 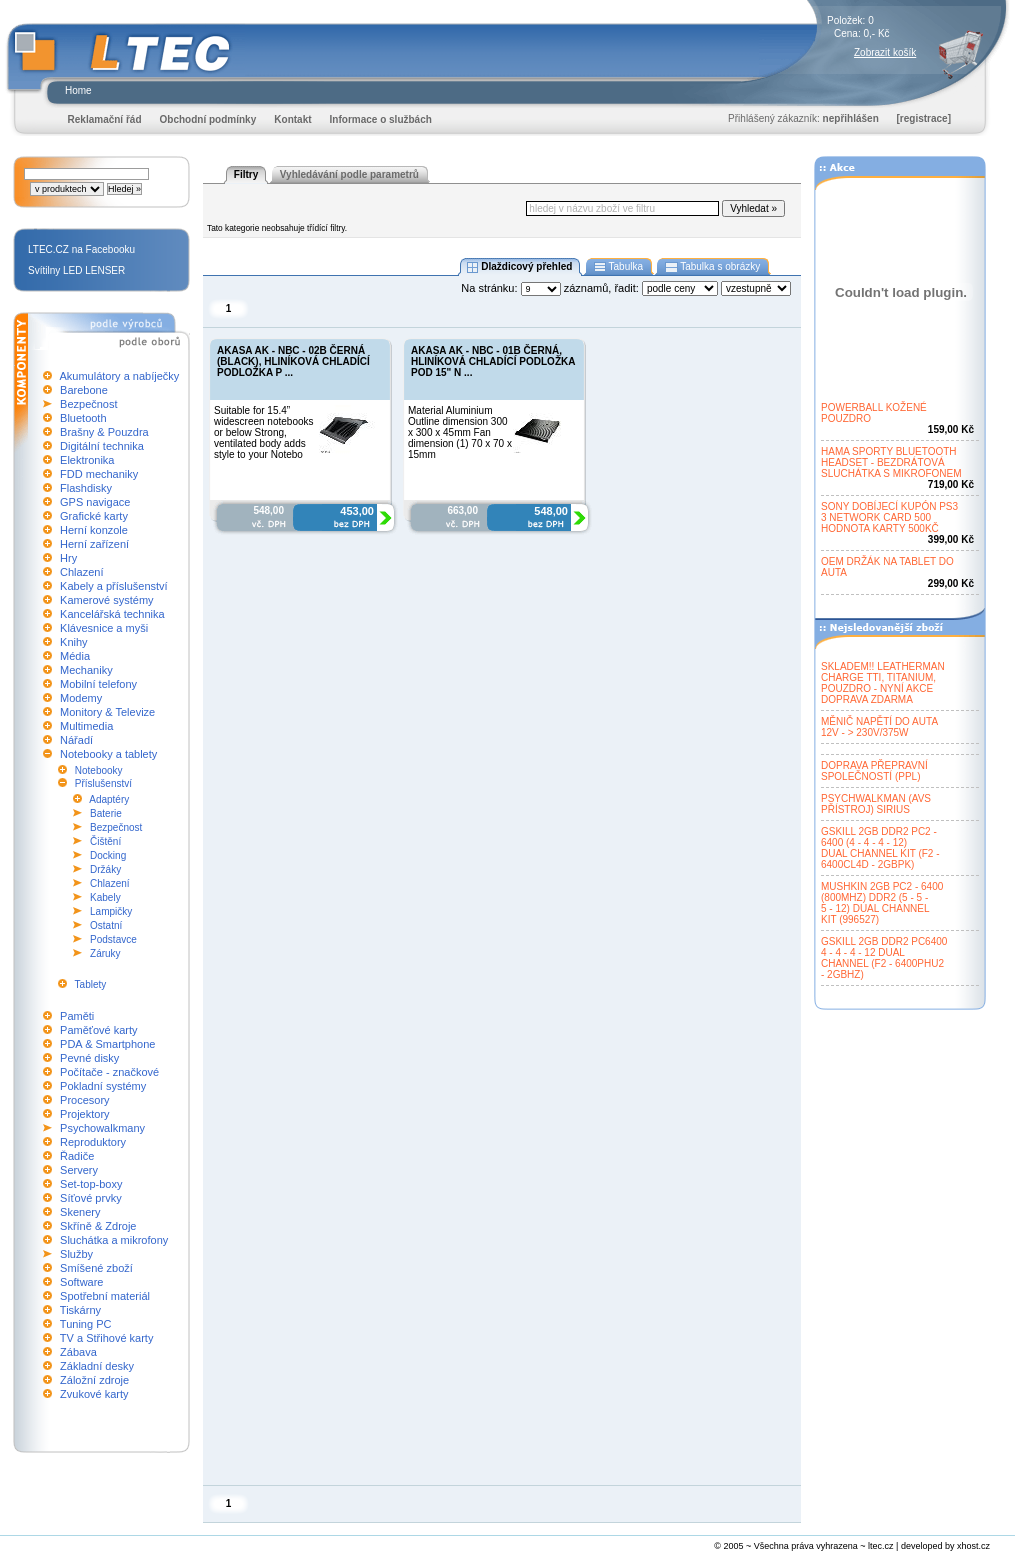 I want to click on Řadiče, so click(x=77, y=1156).